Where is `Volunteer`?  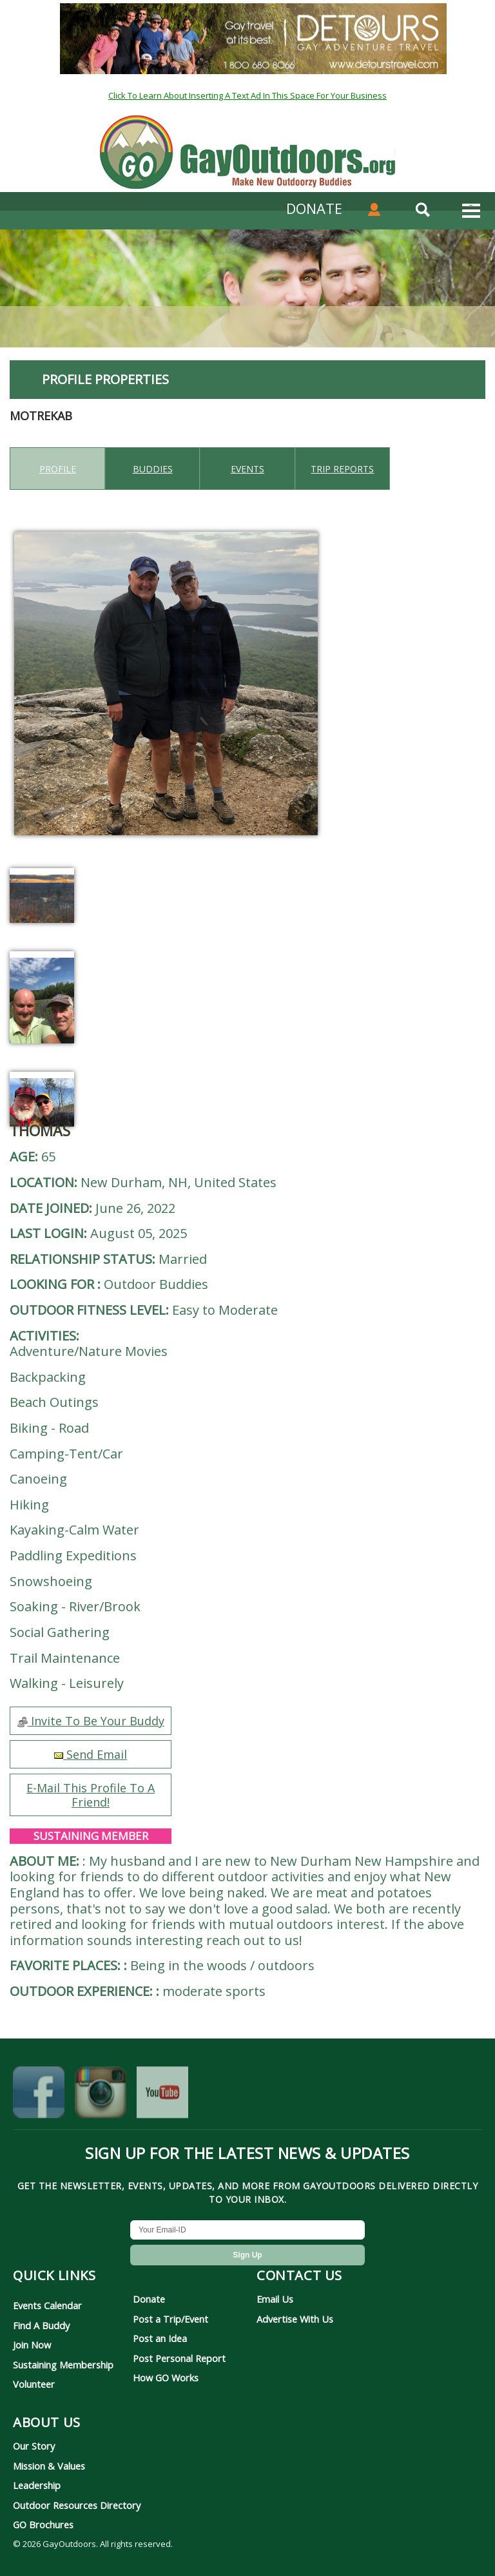
Volunteer is located at coordinates (34, 2383).